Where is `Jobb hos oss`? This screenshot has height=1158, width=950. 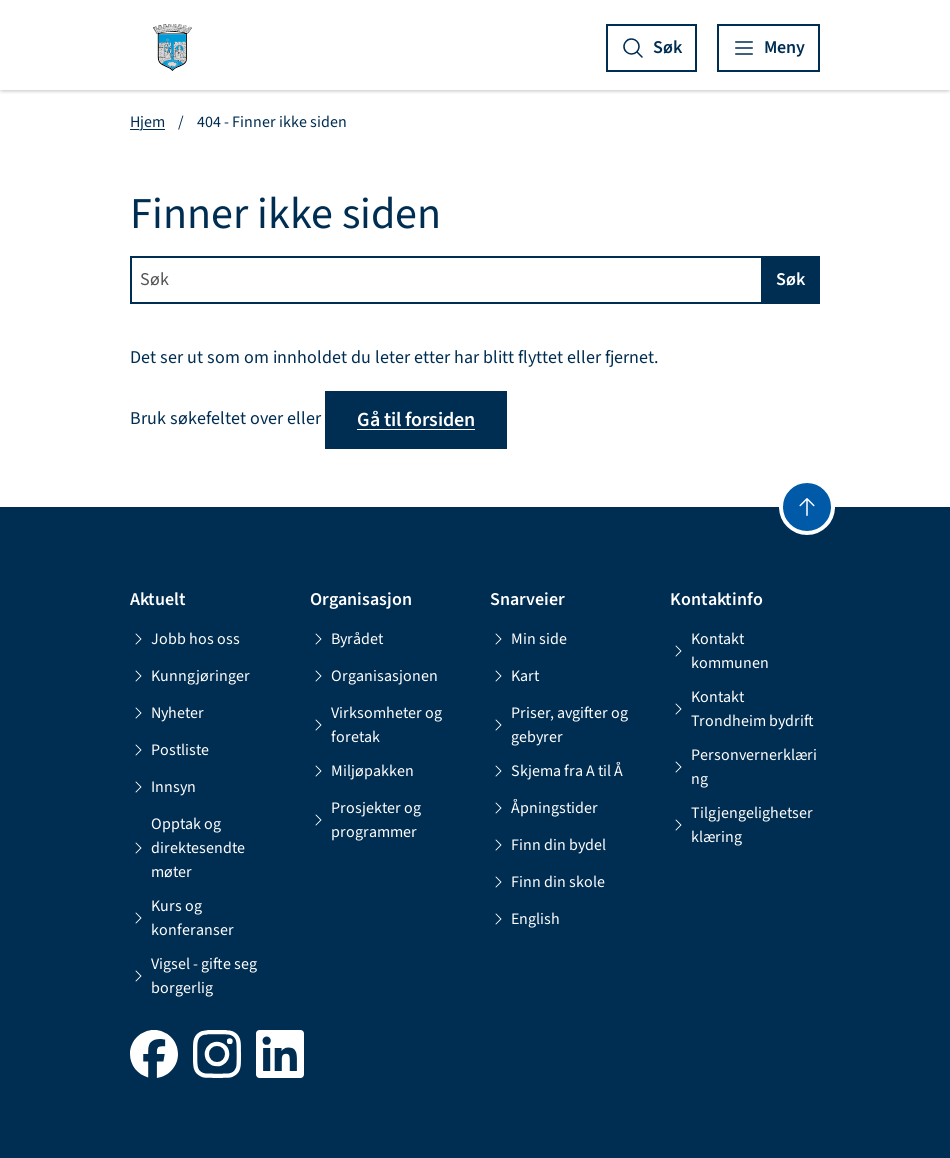
Jobb hos oss is located at coordinates (185, 639).